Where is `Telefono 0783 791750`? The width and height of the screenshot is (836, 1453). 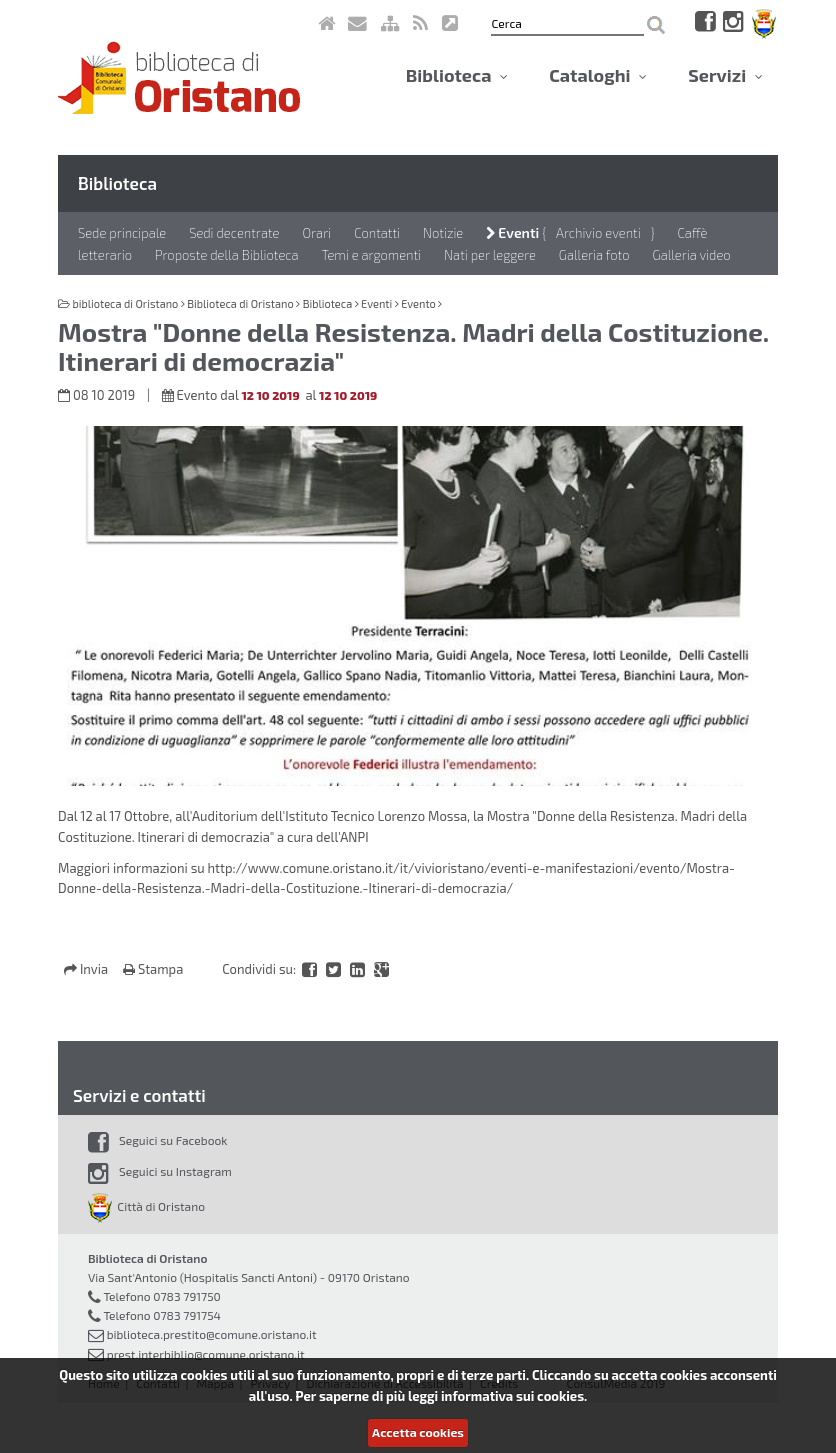 Telefono 0783 791750 is located at coordinates (161, 1296).